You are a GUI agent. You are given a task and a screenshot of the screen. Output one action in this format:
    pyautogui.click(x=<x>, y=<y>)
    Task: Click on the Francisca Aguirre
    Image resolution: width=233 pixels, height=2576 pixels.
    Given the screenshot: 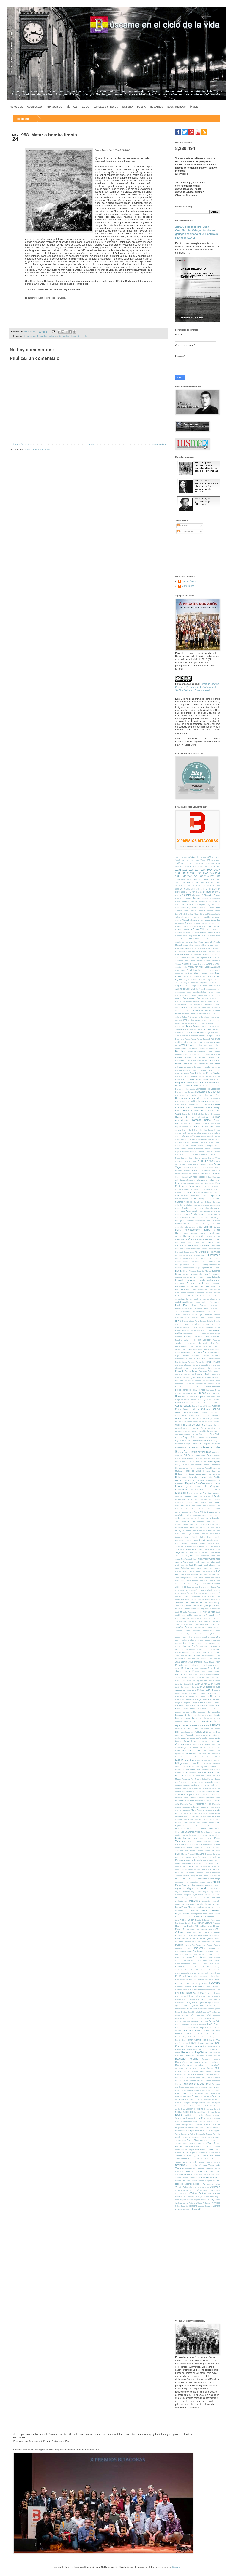 What is the action you would take?
    pyautogui.click(x=203, y=1374)
    